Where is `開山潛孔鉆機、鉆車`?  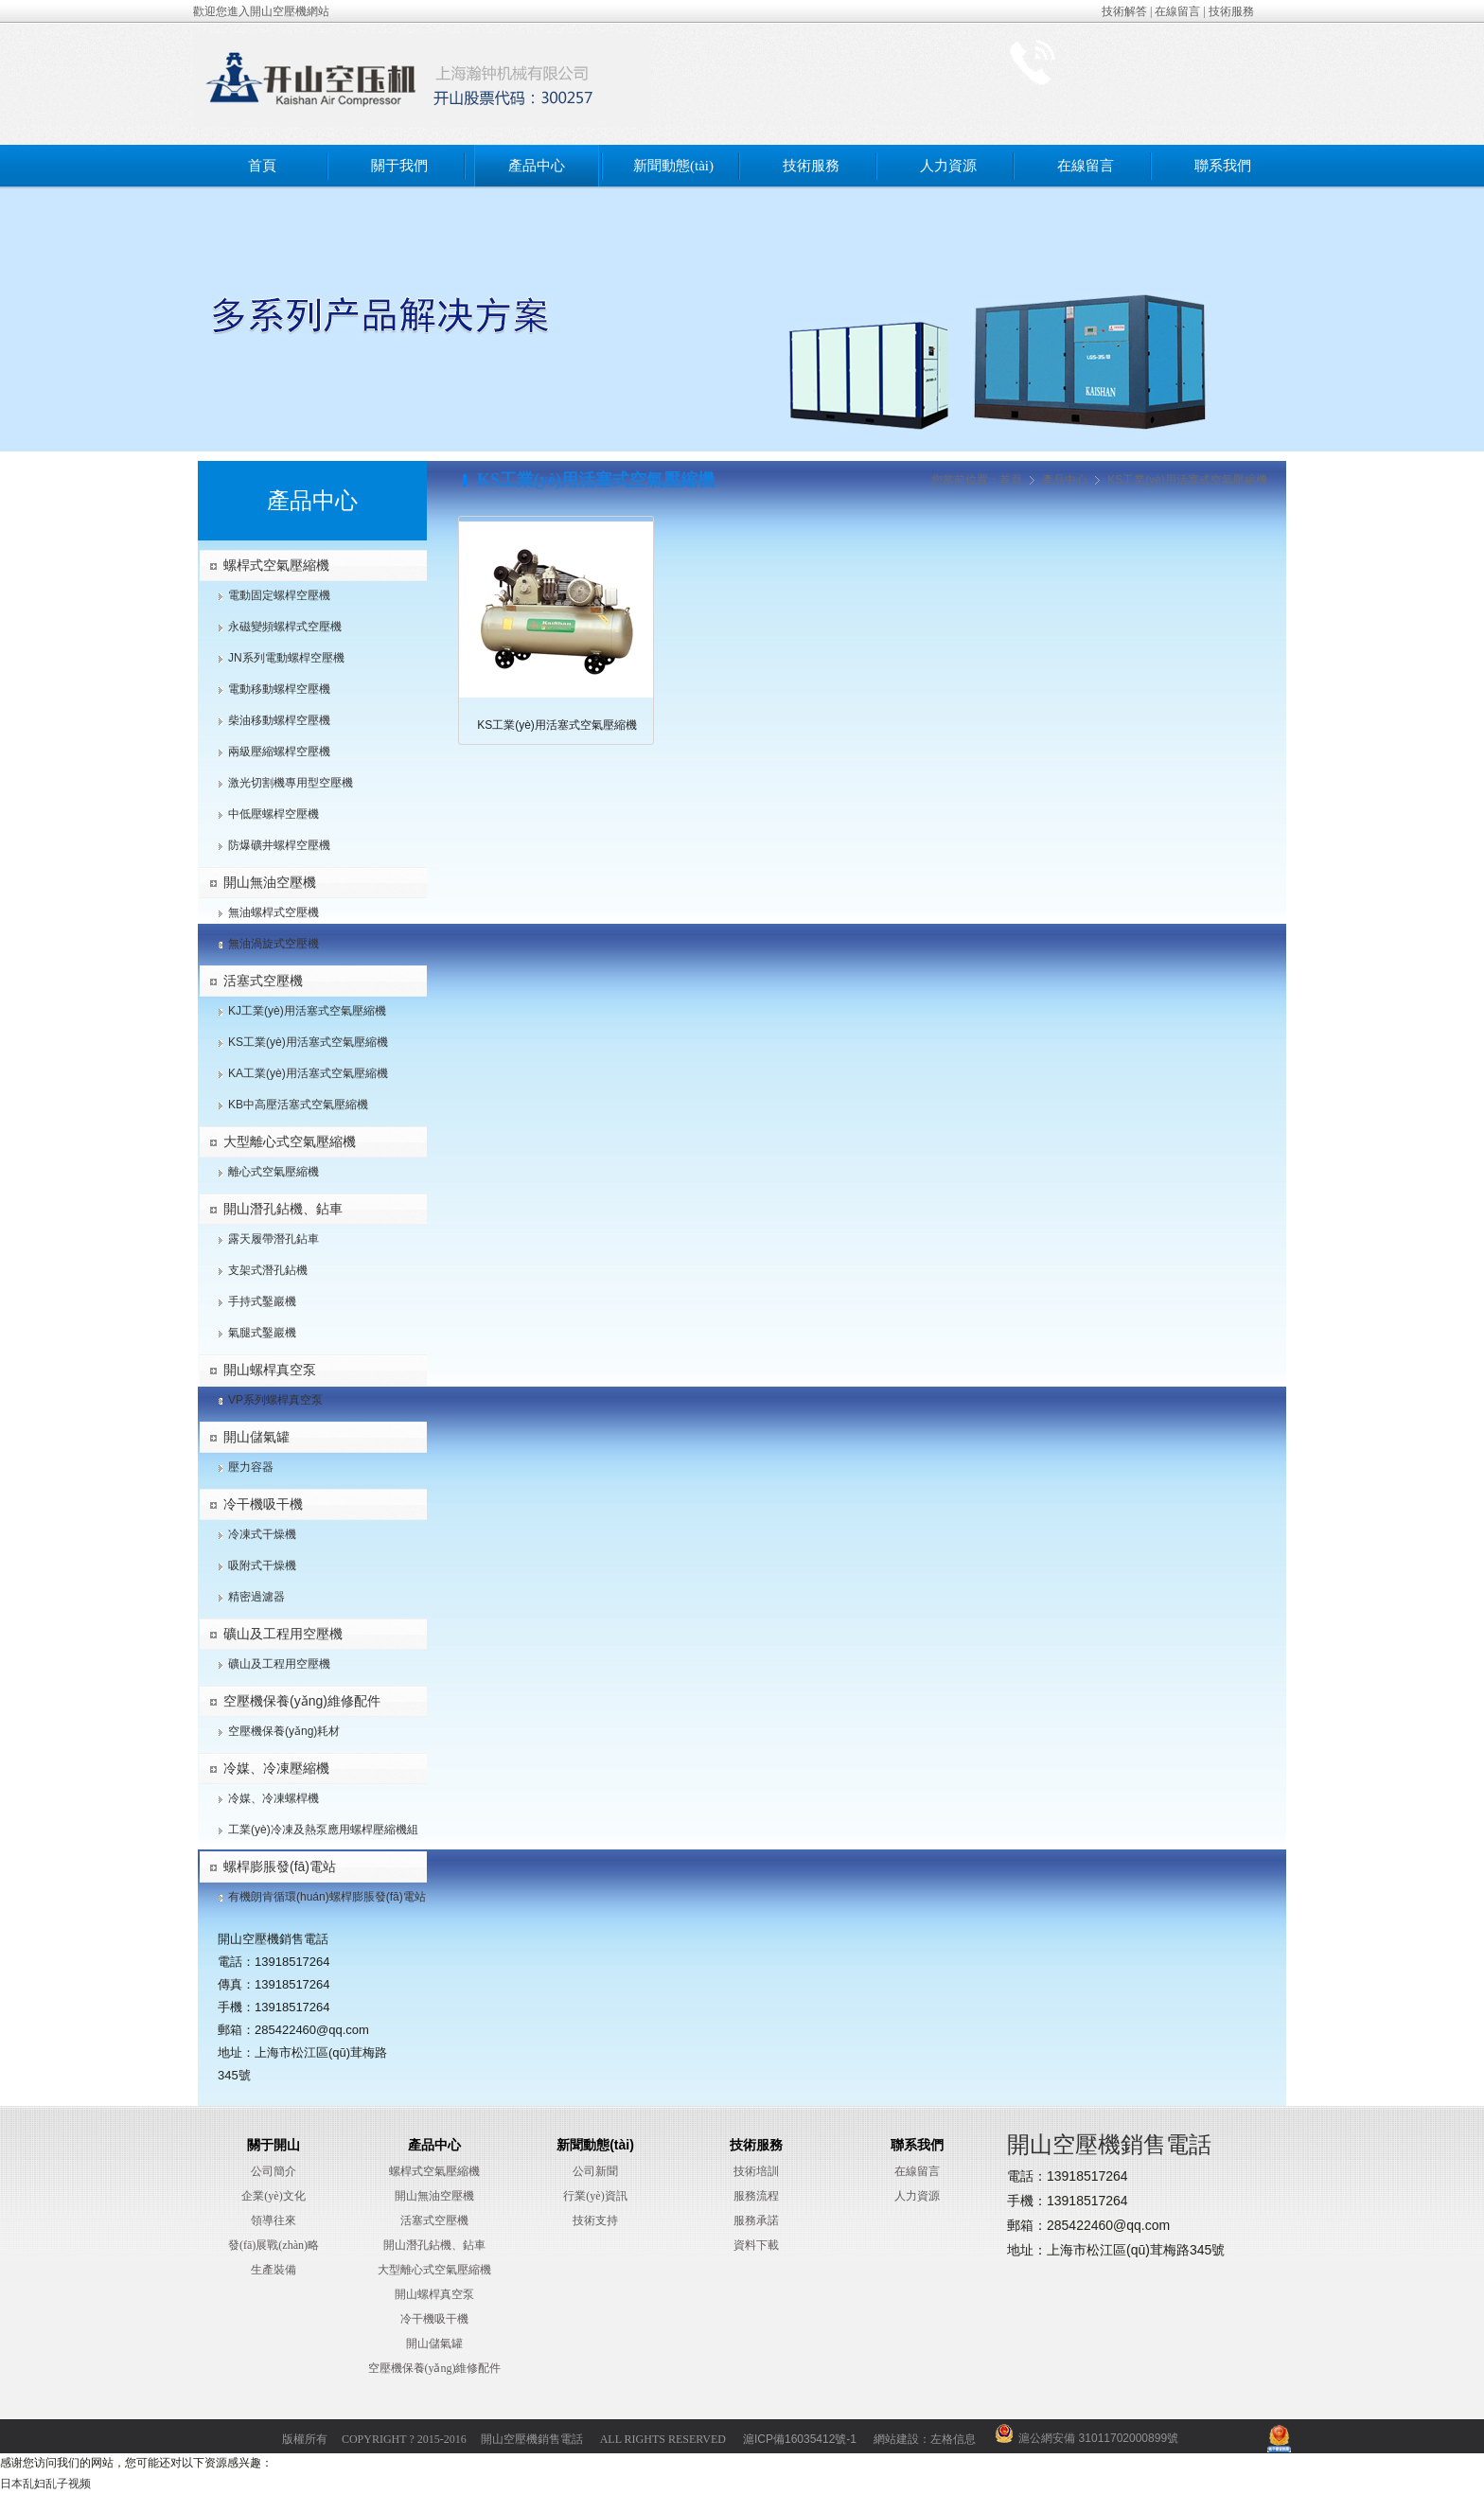 開山潛孔鉆機、鉆車 is located at coordinates (283, 1208).